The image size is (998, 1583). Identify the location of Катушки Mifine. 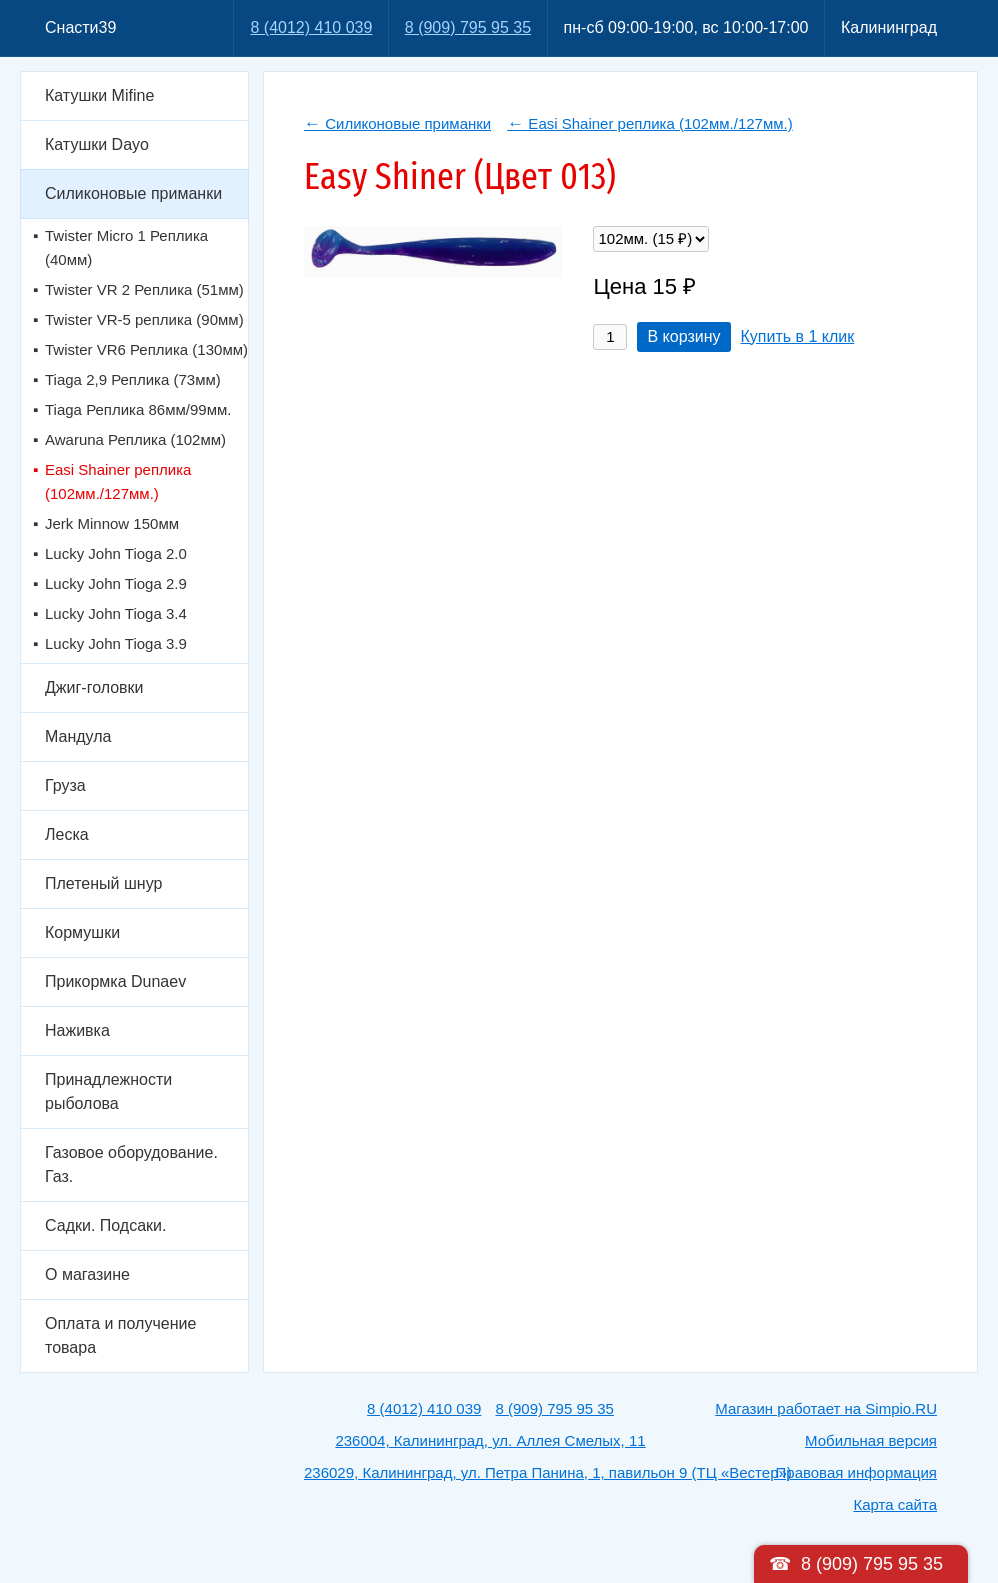
(99, 95).